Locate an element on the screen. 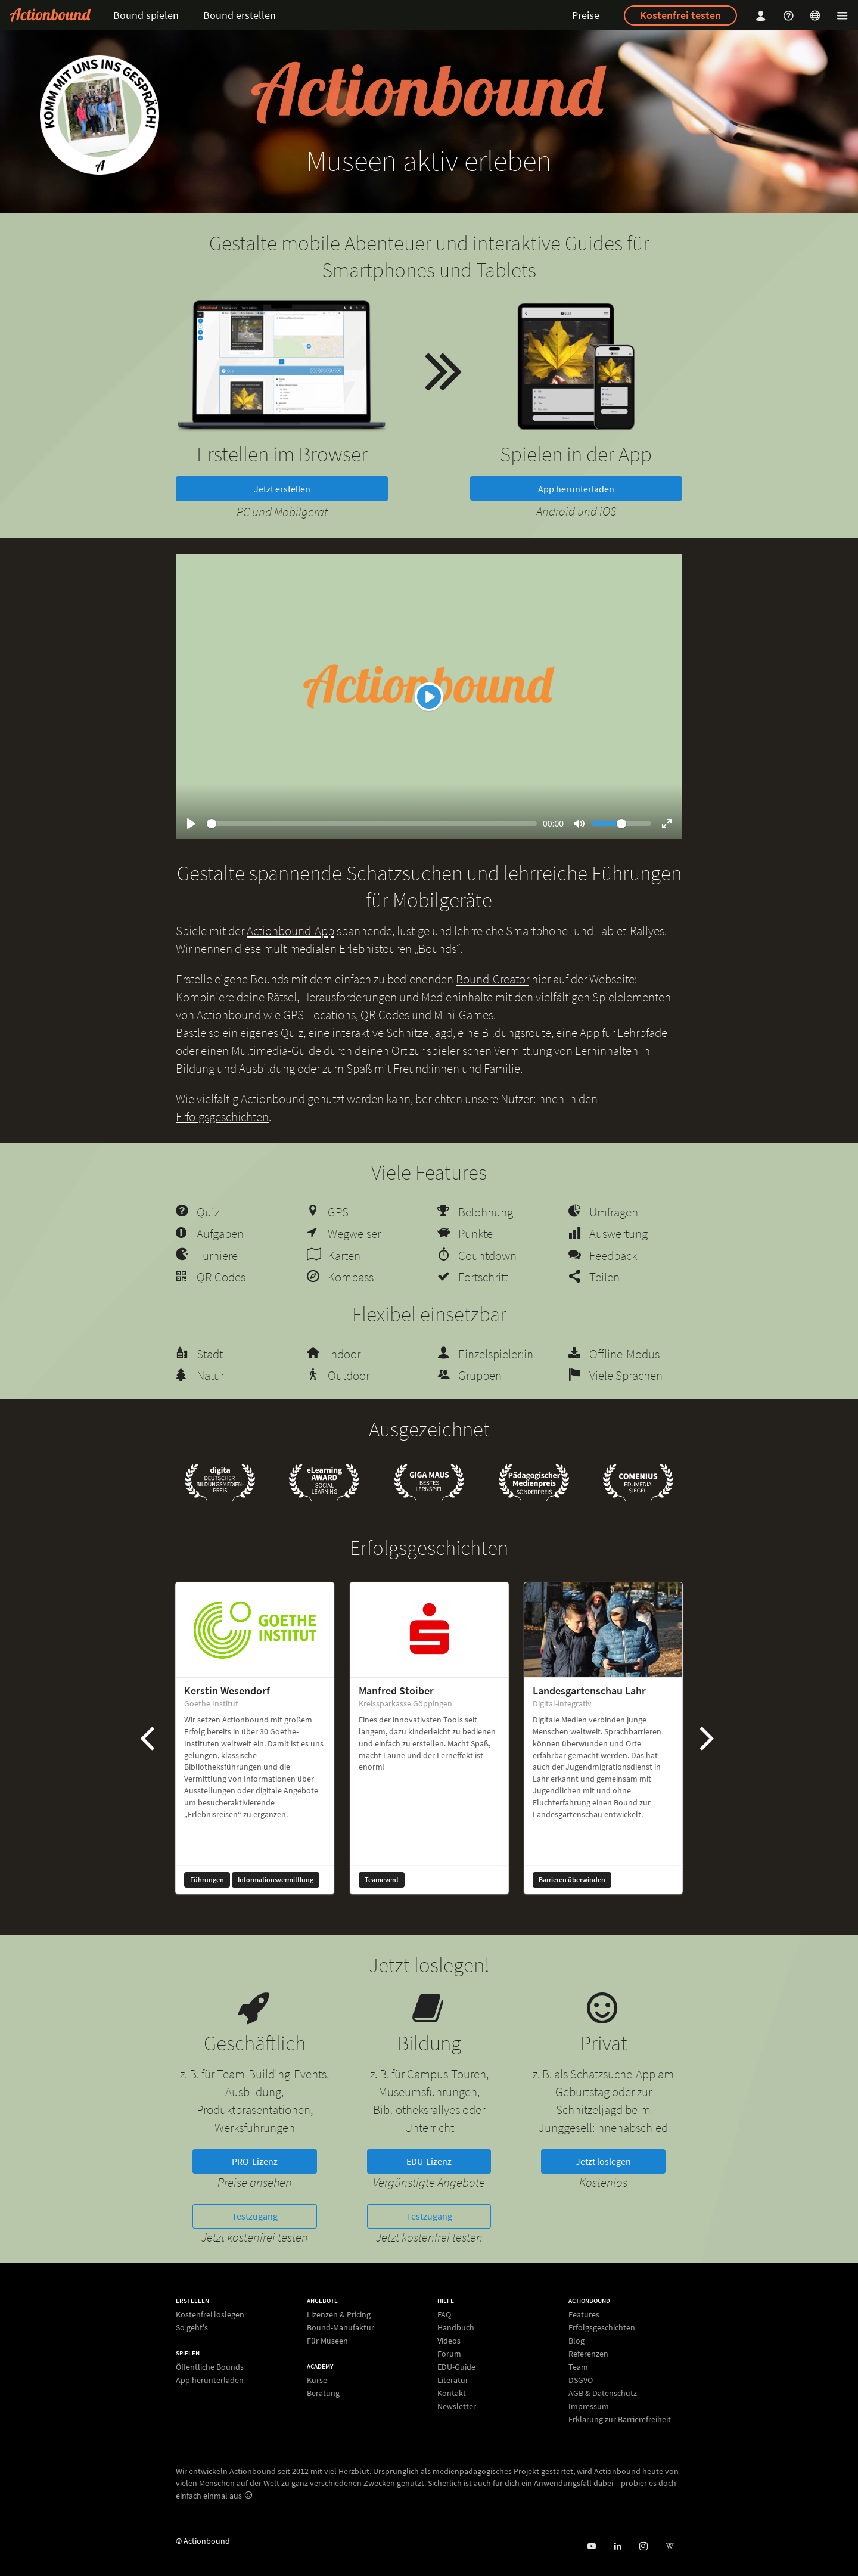 This screenshot has height=2576, width=858. Jetzt loslegen is located at coordinates (603, 2161).